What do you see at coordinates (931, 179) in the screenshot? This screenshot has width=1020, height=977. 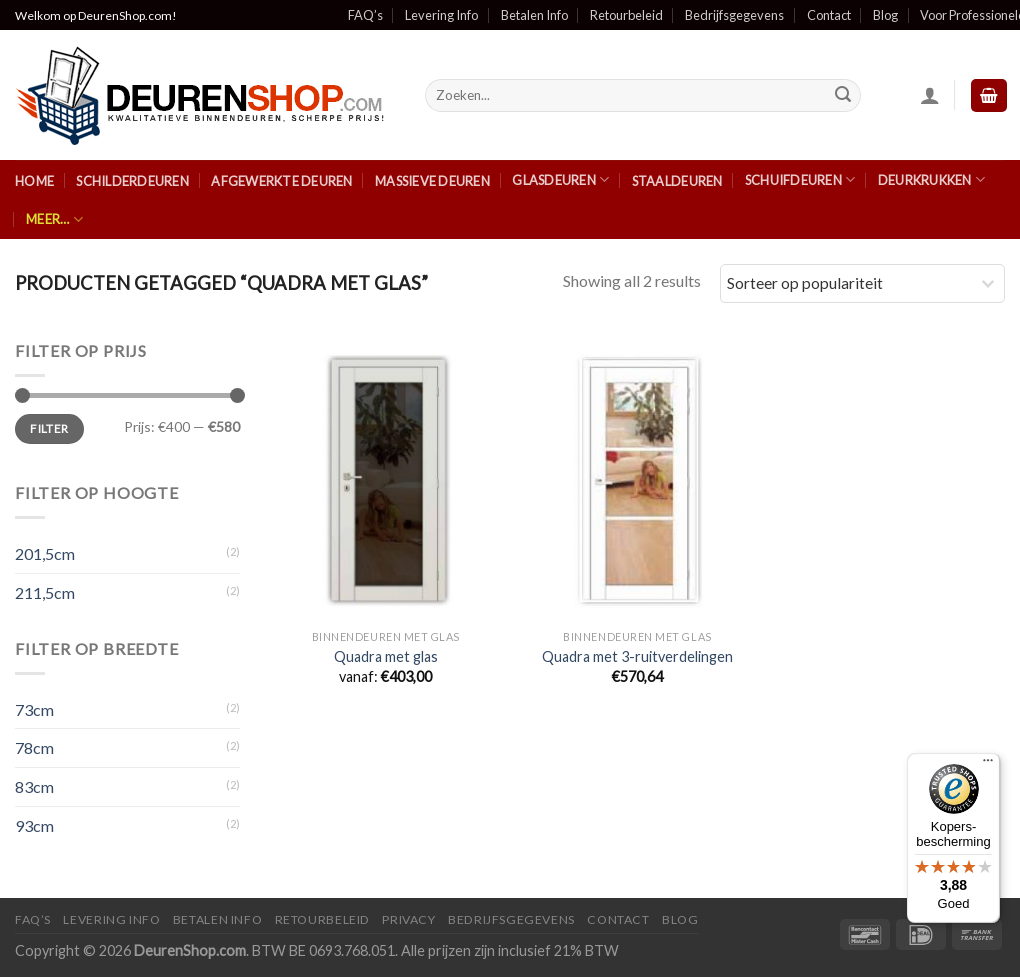 I see `Deurkrukken` at bounding box center [931, 179].